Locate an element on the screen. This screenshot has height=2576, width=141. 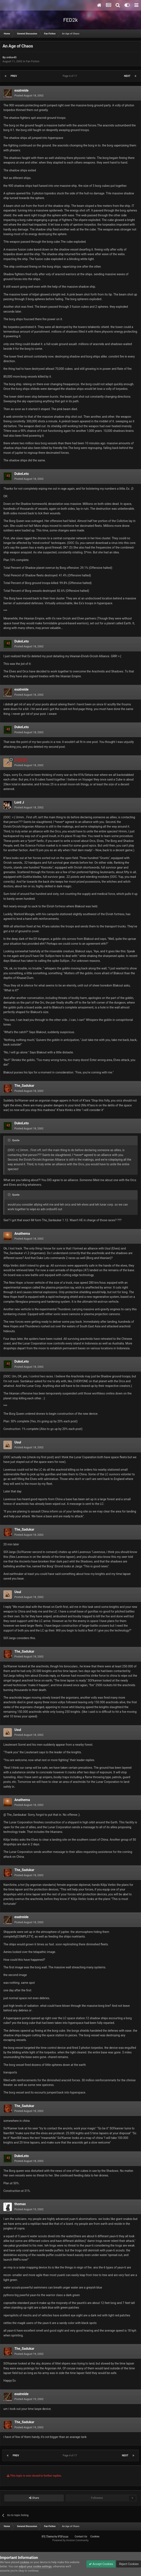
[Toggle Quote] is located at coordinates (9, 1140).